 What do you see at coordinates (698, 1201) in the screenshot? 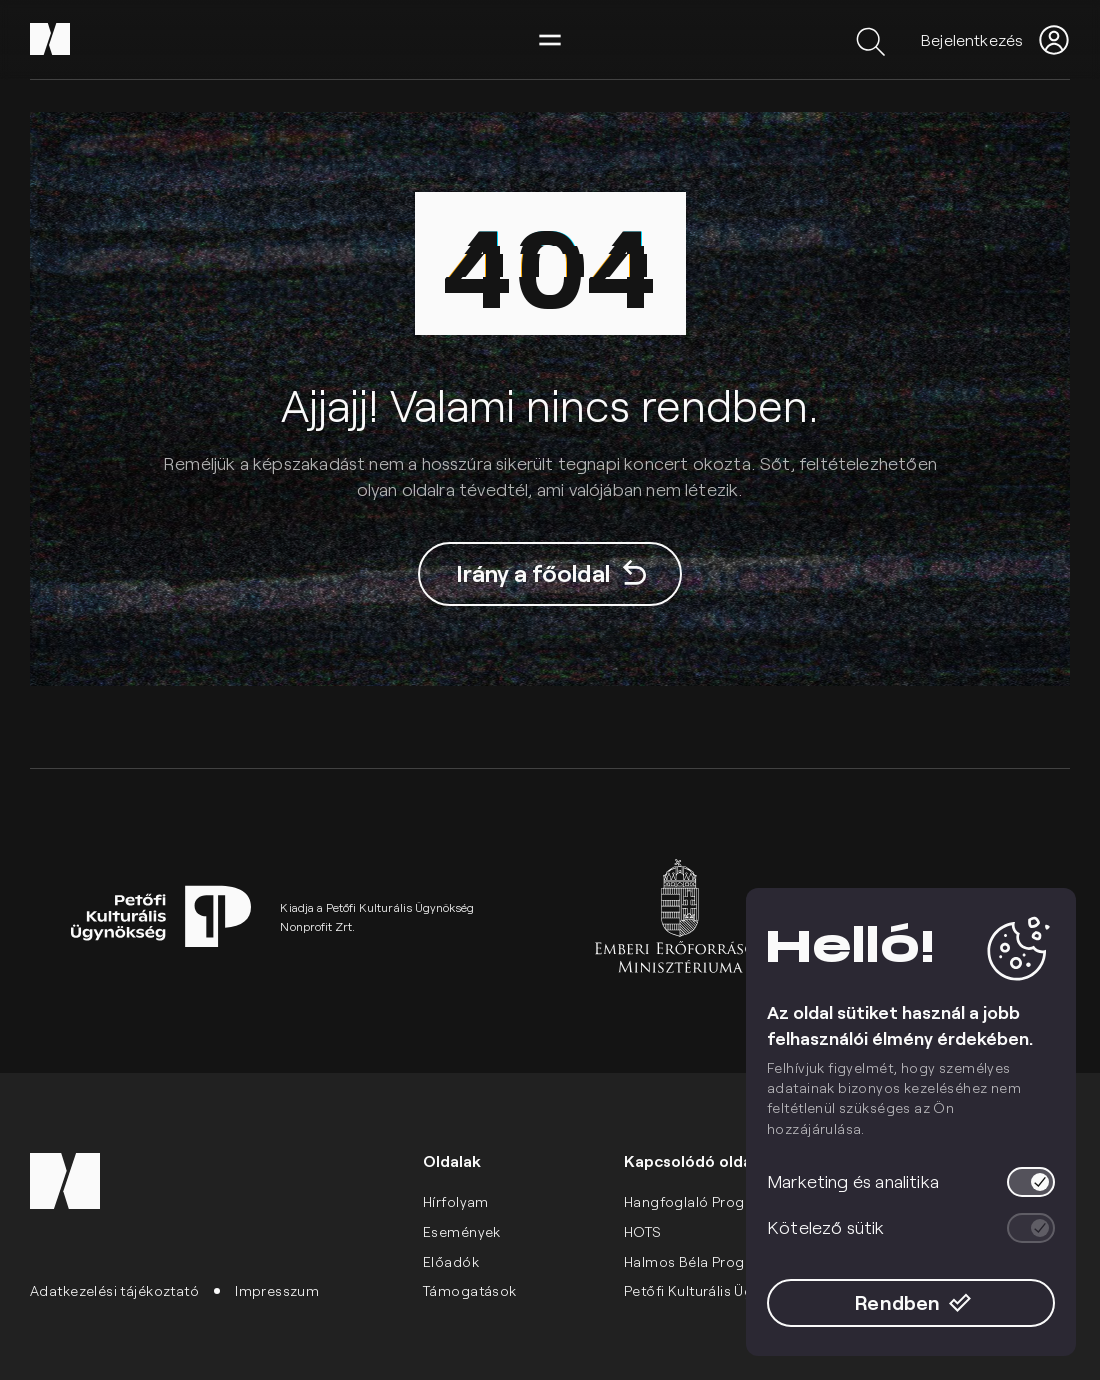
I see `Hangfoglaló Program` at bounding box center [698, 1201].